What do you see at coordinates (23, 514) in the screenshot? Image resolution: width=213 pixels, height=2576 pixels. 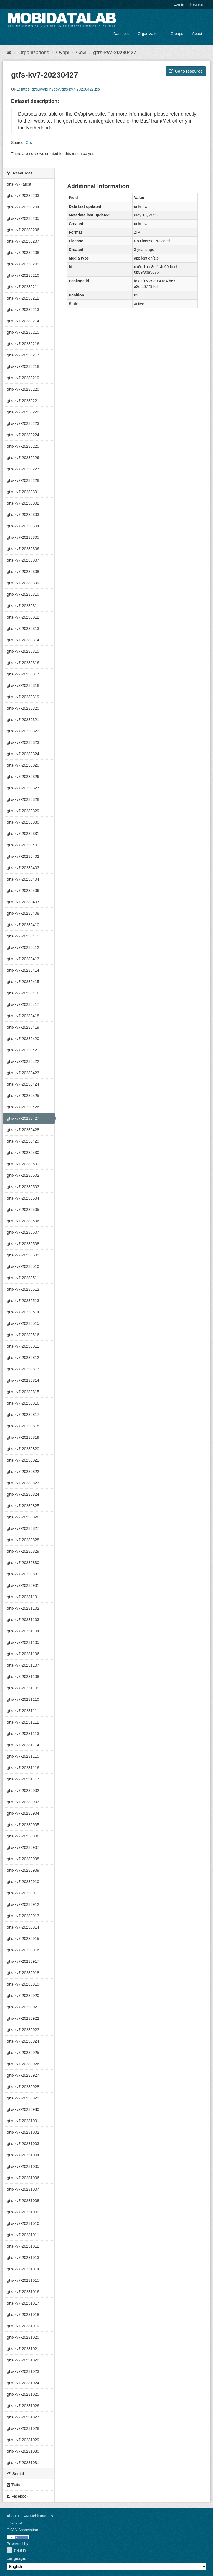 I see `gtfs-kv7-20230303` at bounding box center [23, 514].